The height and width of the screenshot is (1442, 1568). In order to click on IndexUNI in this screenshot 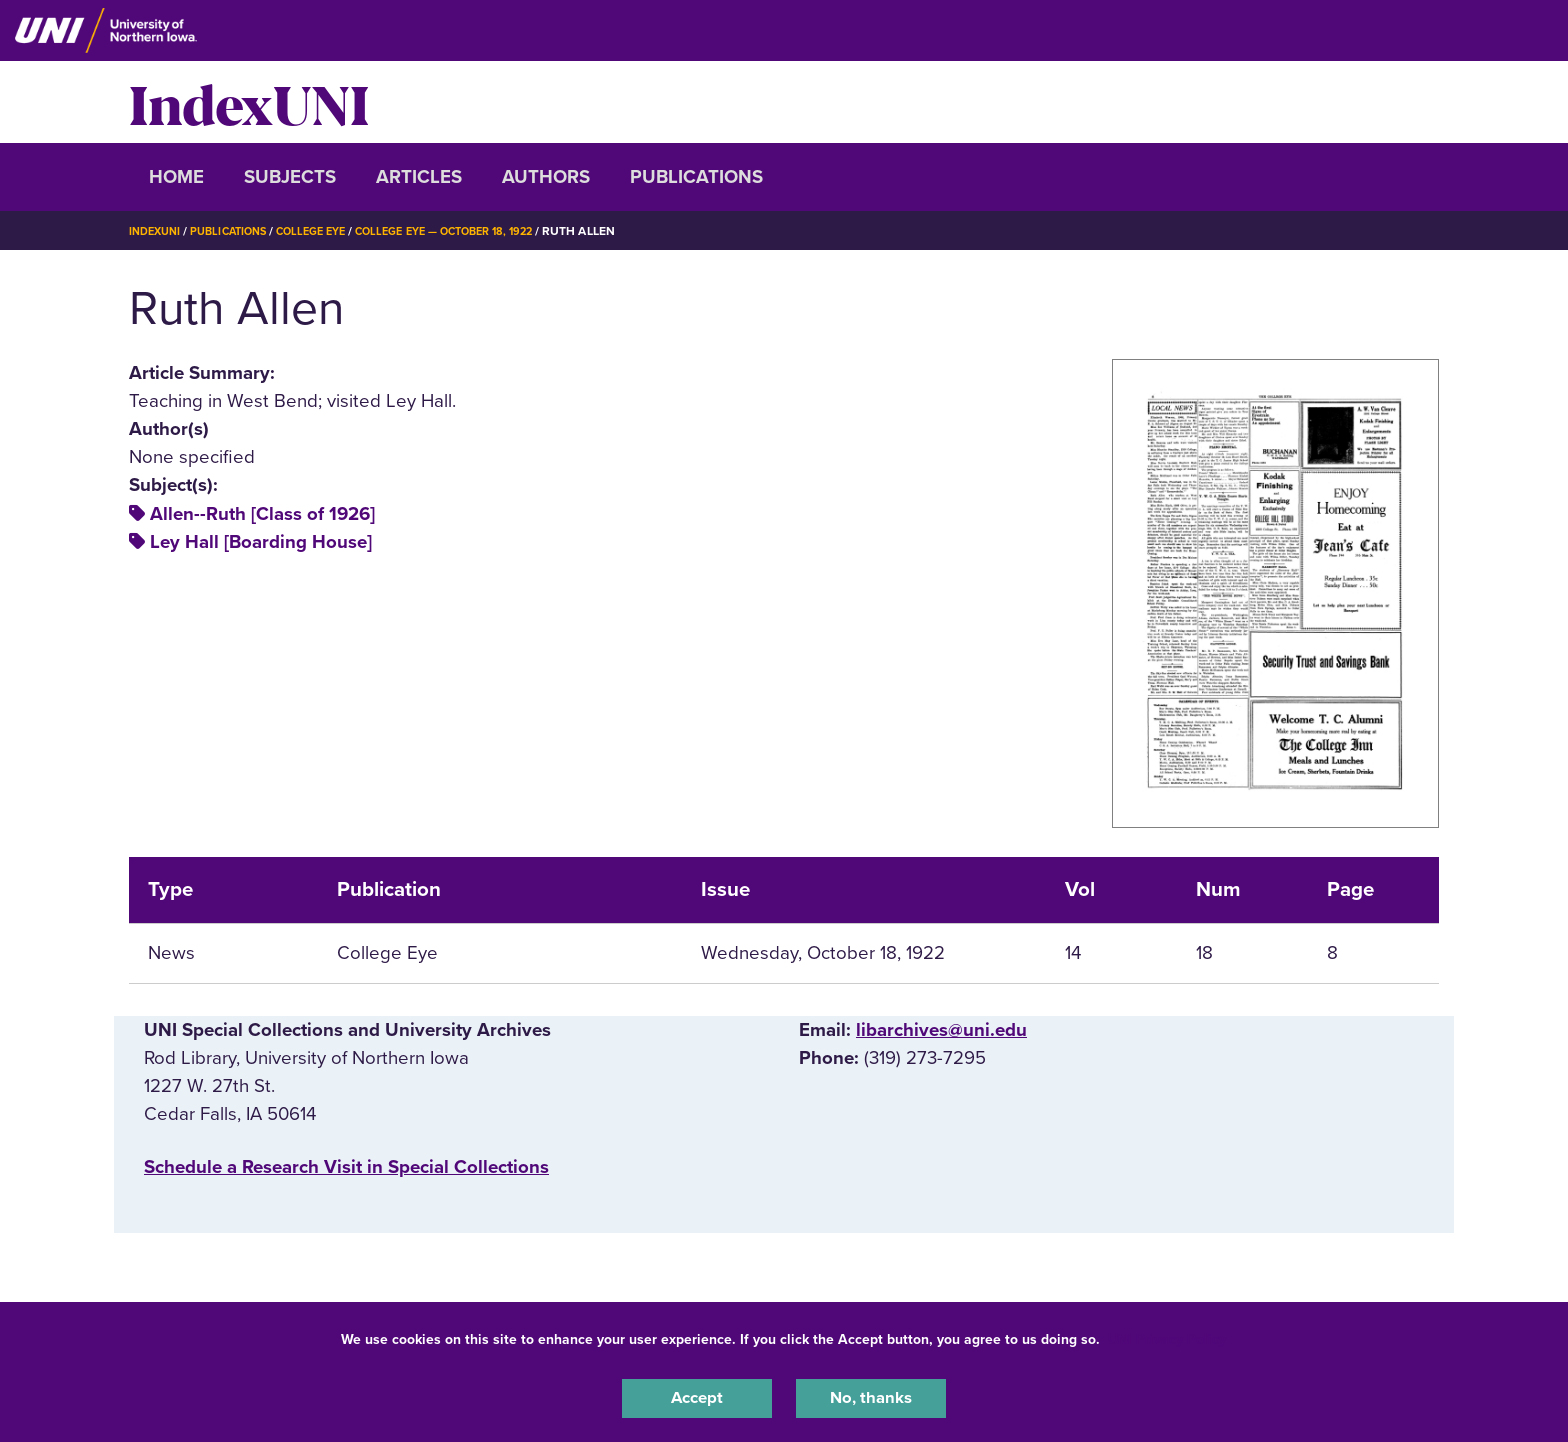, I will do `click(249, 102)`.